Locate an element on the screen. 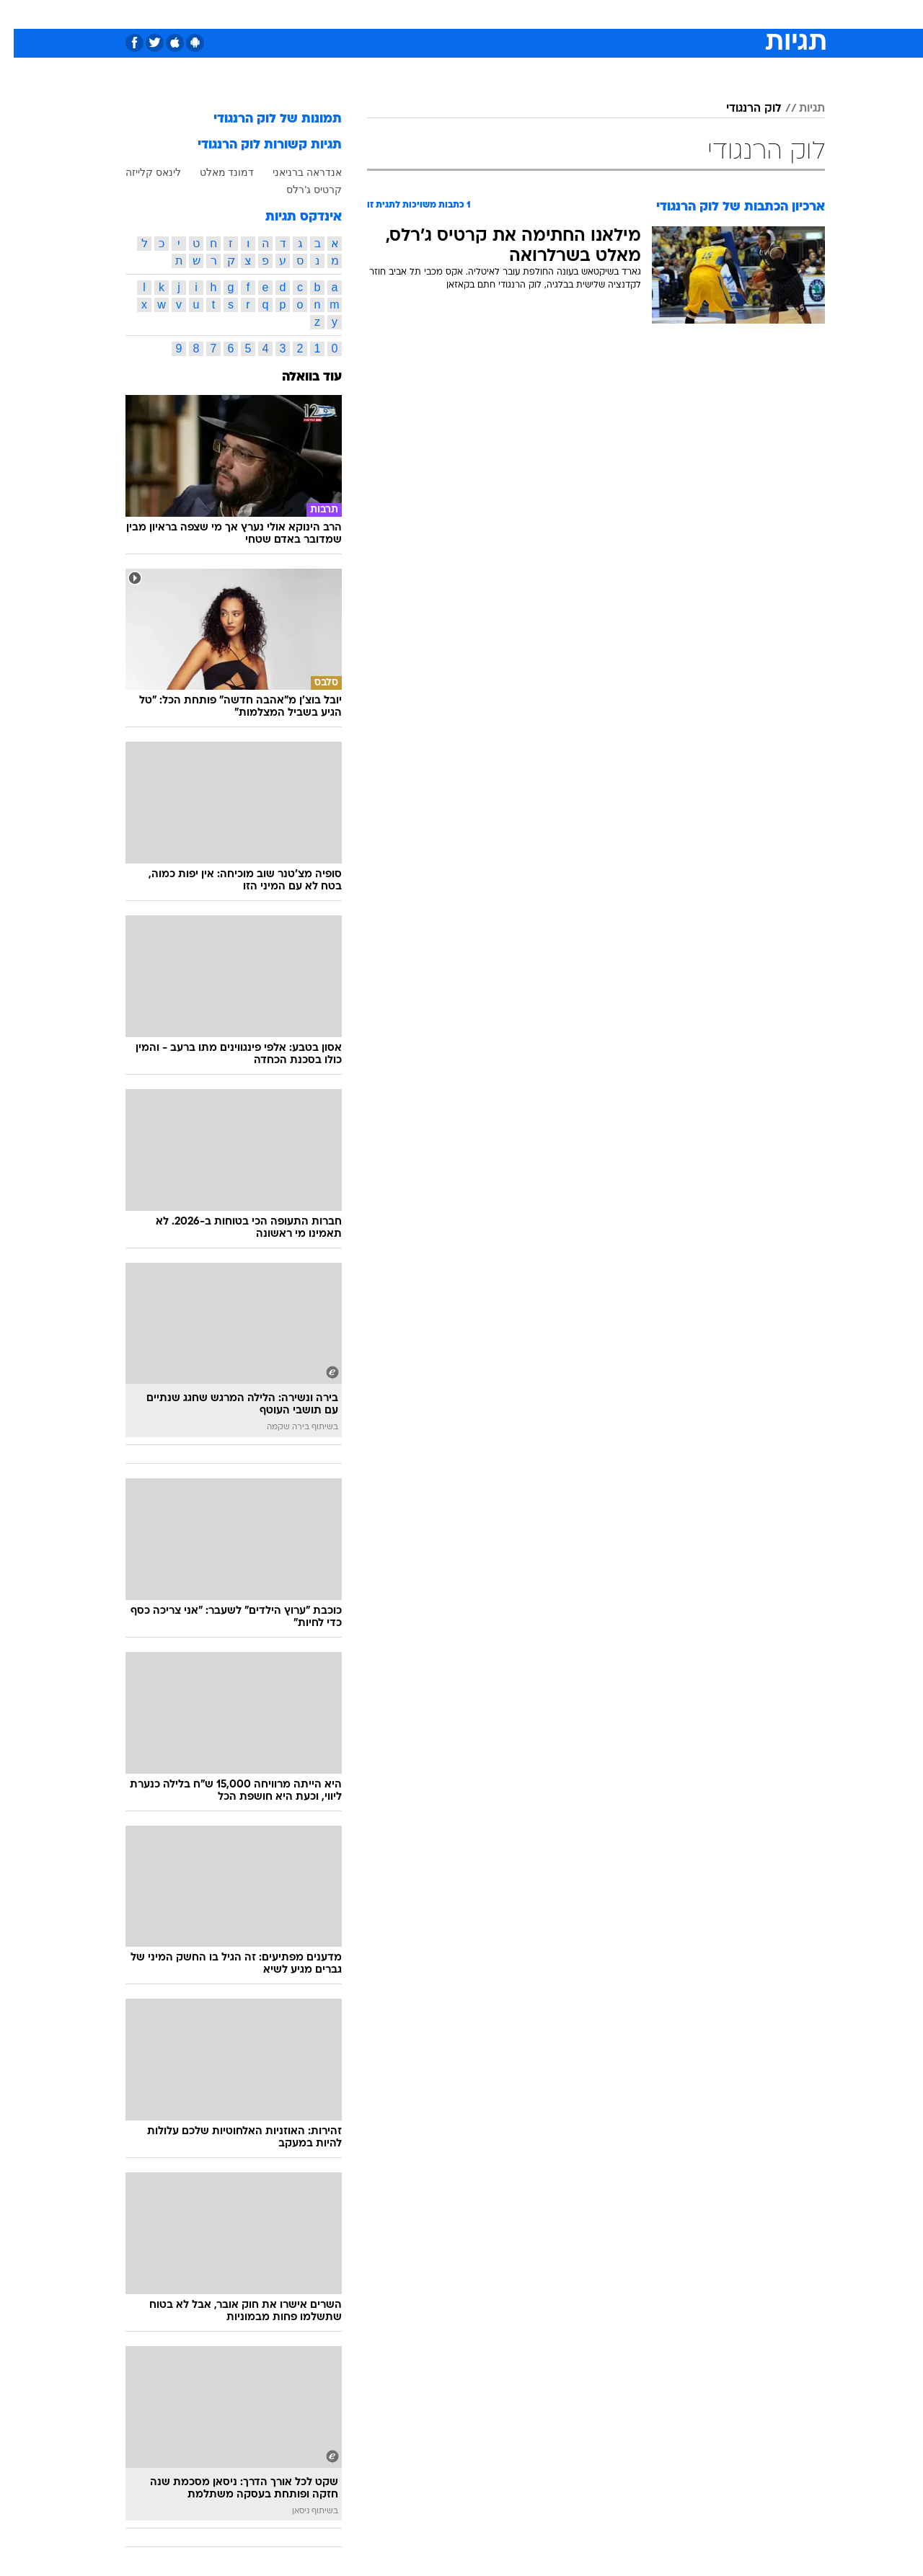  תיירות is located at coordinates (404, 14).